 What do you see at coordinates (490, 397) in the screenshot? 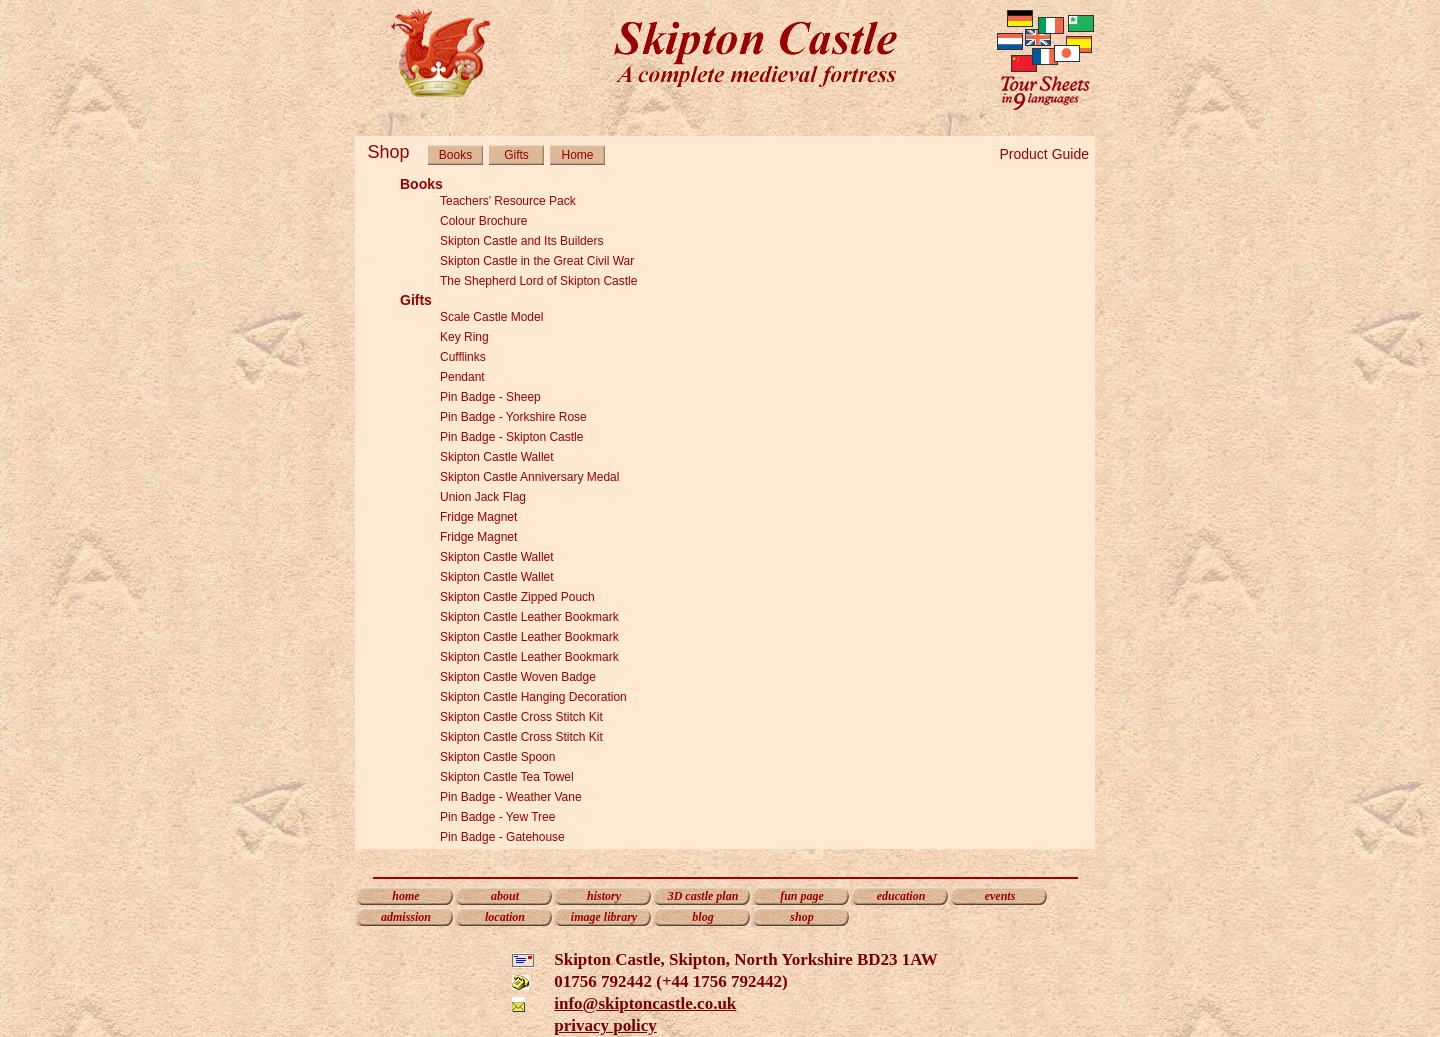
I see `Pin Badge - Sheep` at bounding box center [490, 397].